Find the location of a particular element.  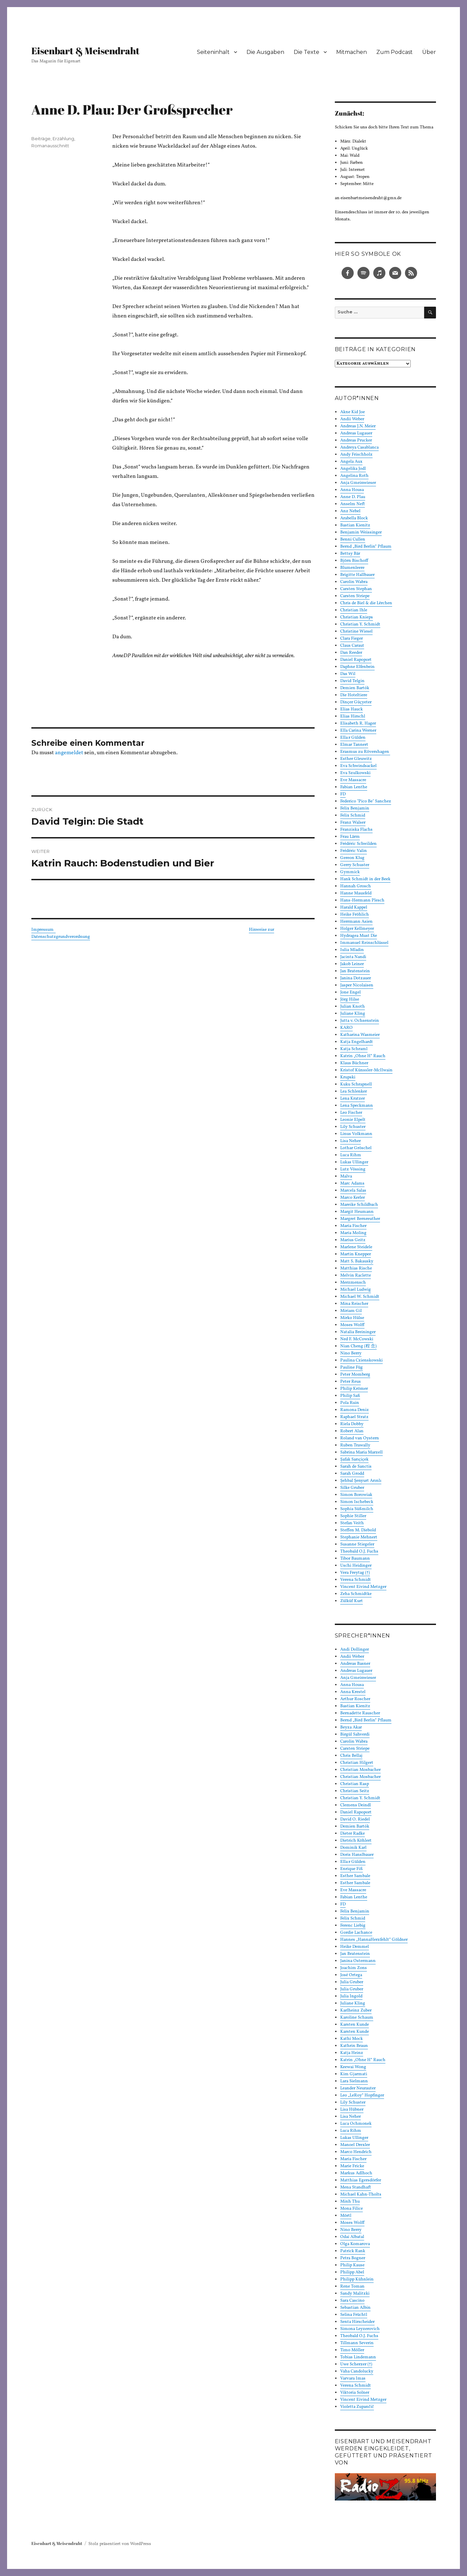

Erzählung is located at coordinates (63, 138).